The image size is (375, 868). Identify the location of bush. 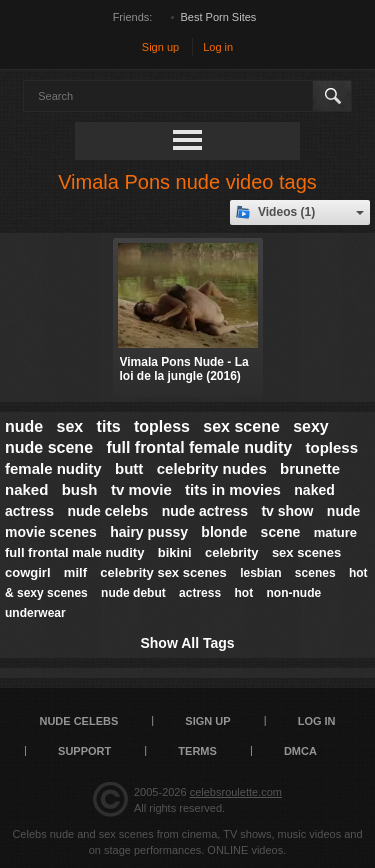
(80, 489).